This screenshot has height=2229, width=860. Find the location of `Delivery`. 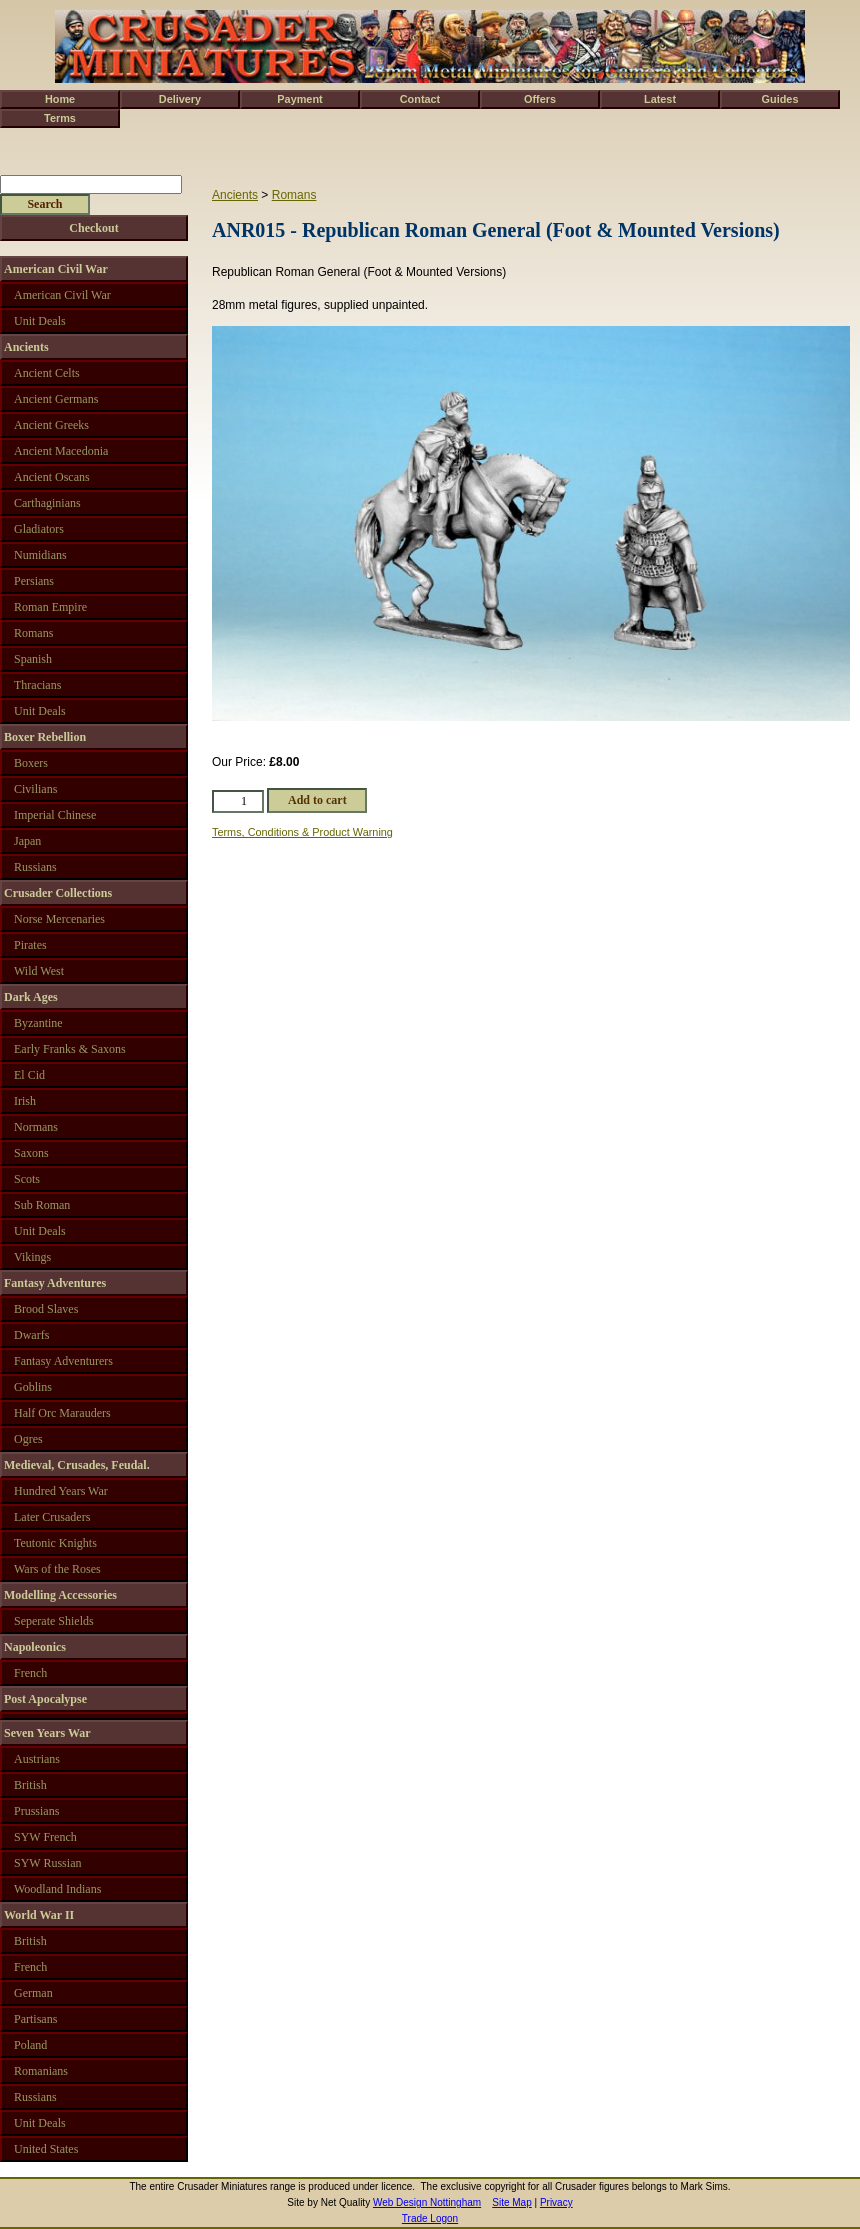

Delivery is located at coordinates (180, 99).